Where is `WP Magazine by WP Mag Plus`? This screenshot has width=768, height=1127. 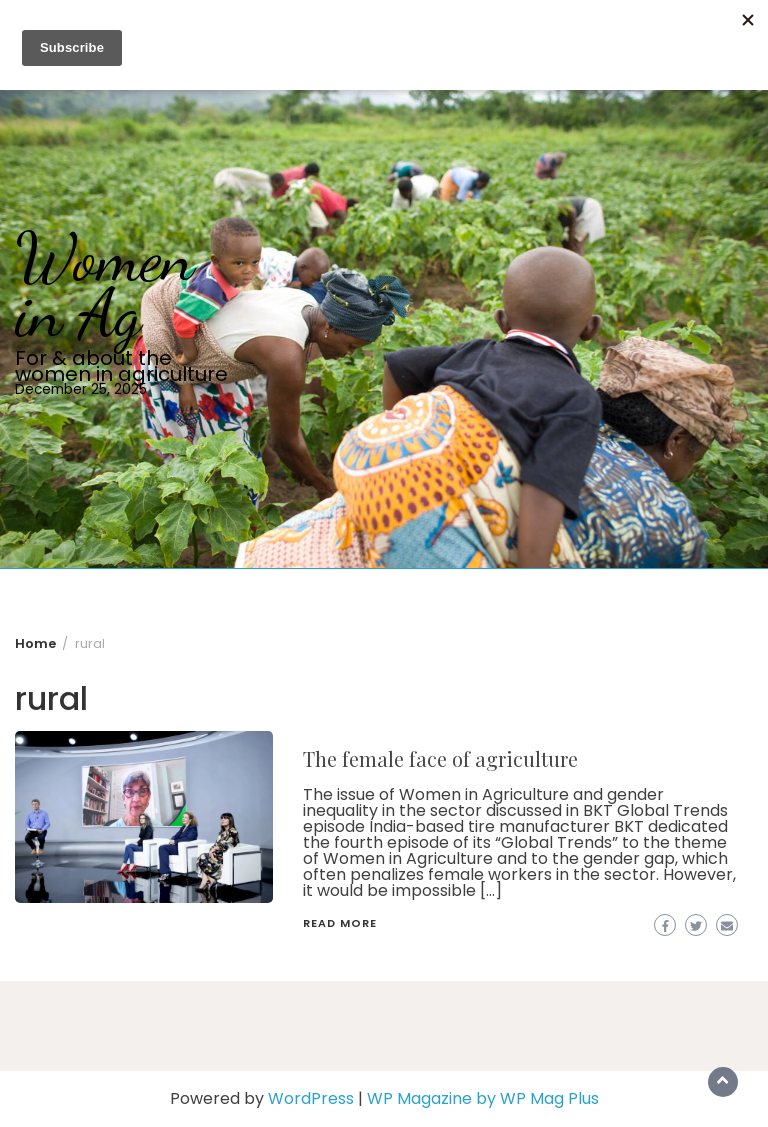
WP Magazine by WP Mag Plus is located at coordinates (483, 1098).